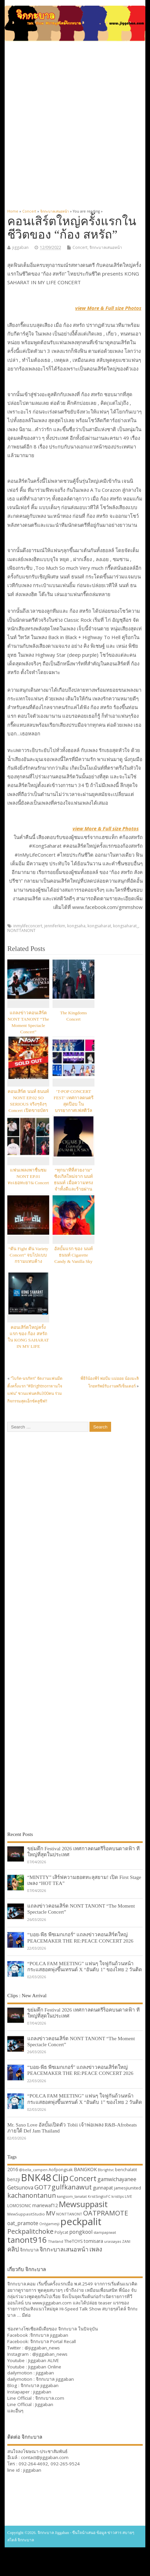  Describe the element at coordinates (49, 2223) in the screenshot. I see `Onlyjamesji [Onlyjamesji (29 items)]` at that location.